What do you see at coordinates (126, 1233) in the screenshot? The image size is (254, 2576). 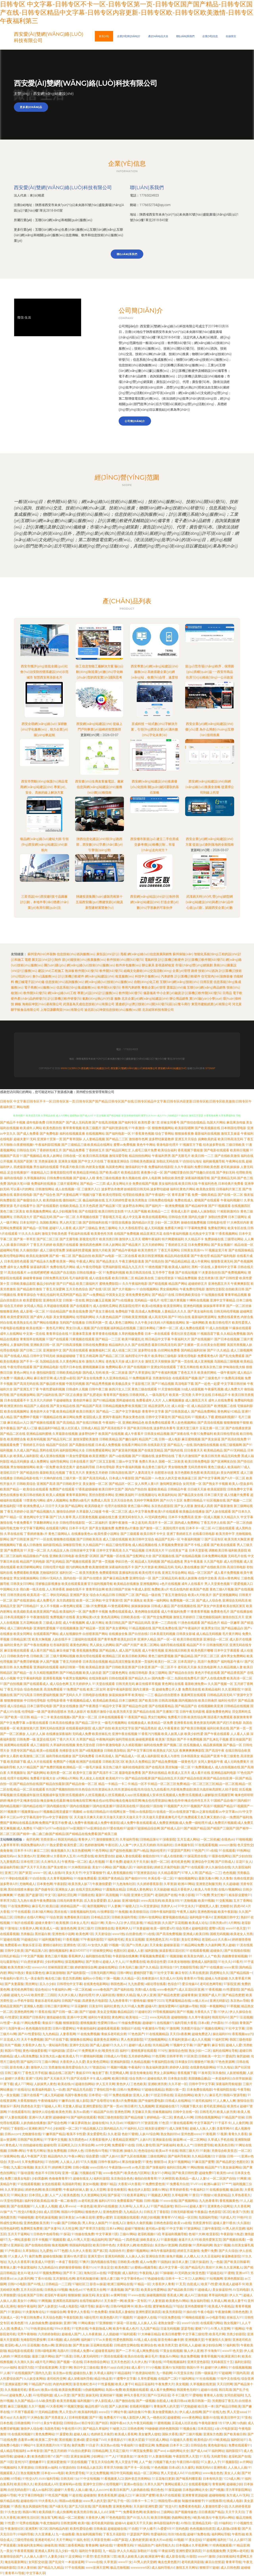 I see `在线国产免费视频` at bounding box center [126, 1233].